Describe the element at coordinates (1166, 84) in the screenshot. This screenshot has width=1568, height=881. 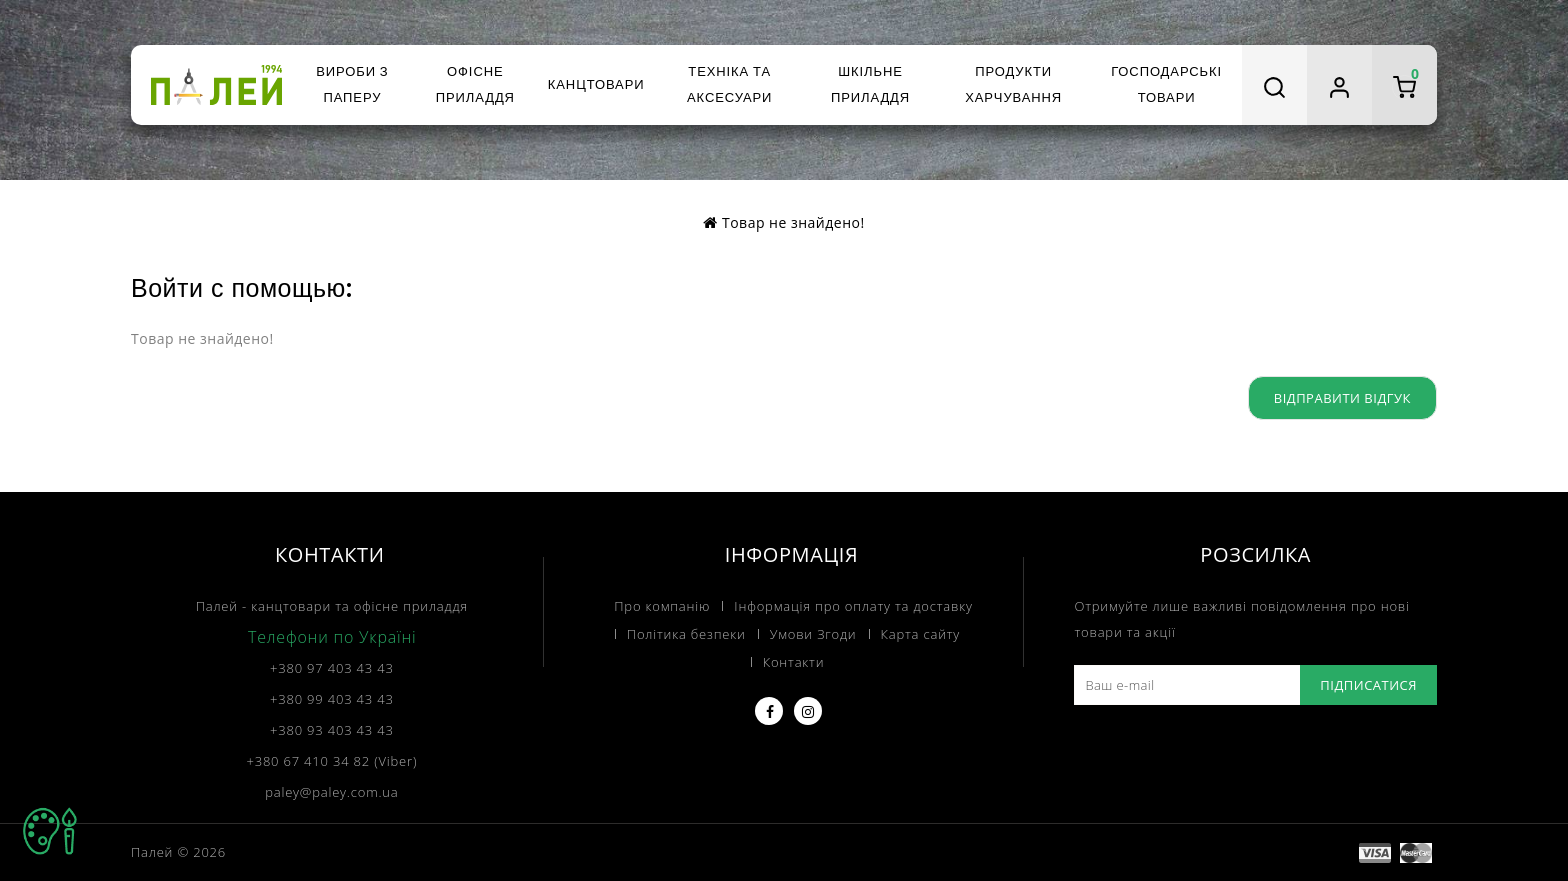
I see `Господарські товари` at that location.